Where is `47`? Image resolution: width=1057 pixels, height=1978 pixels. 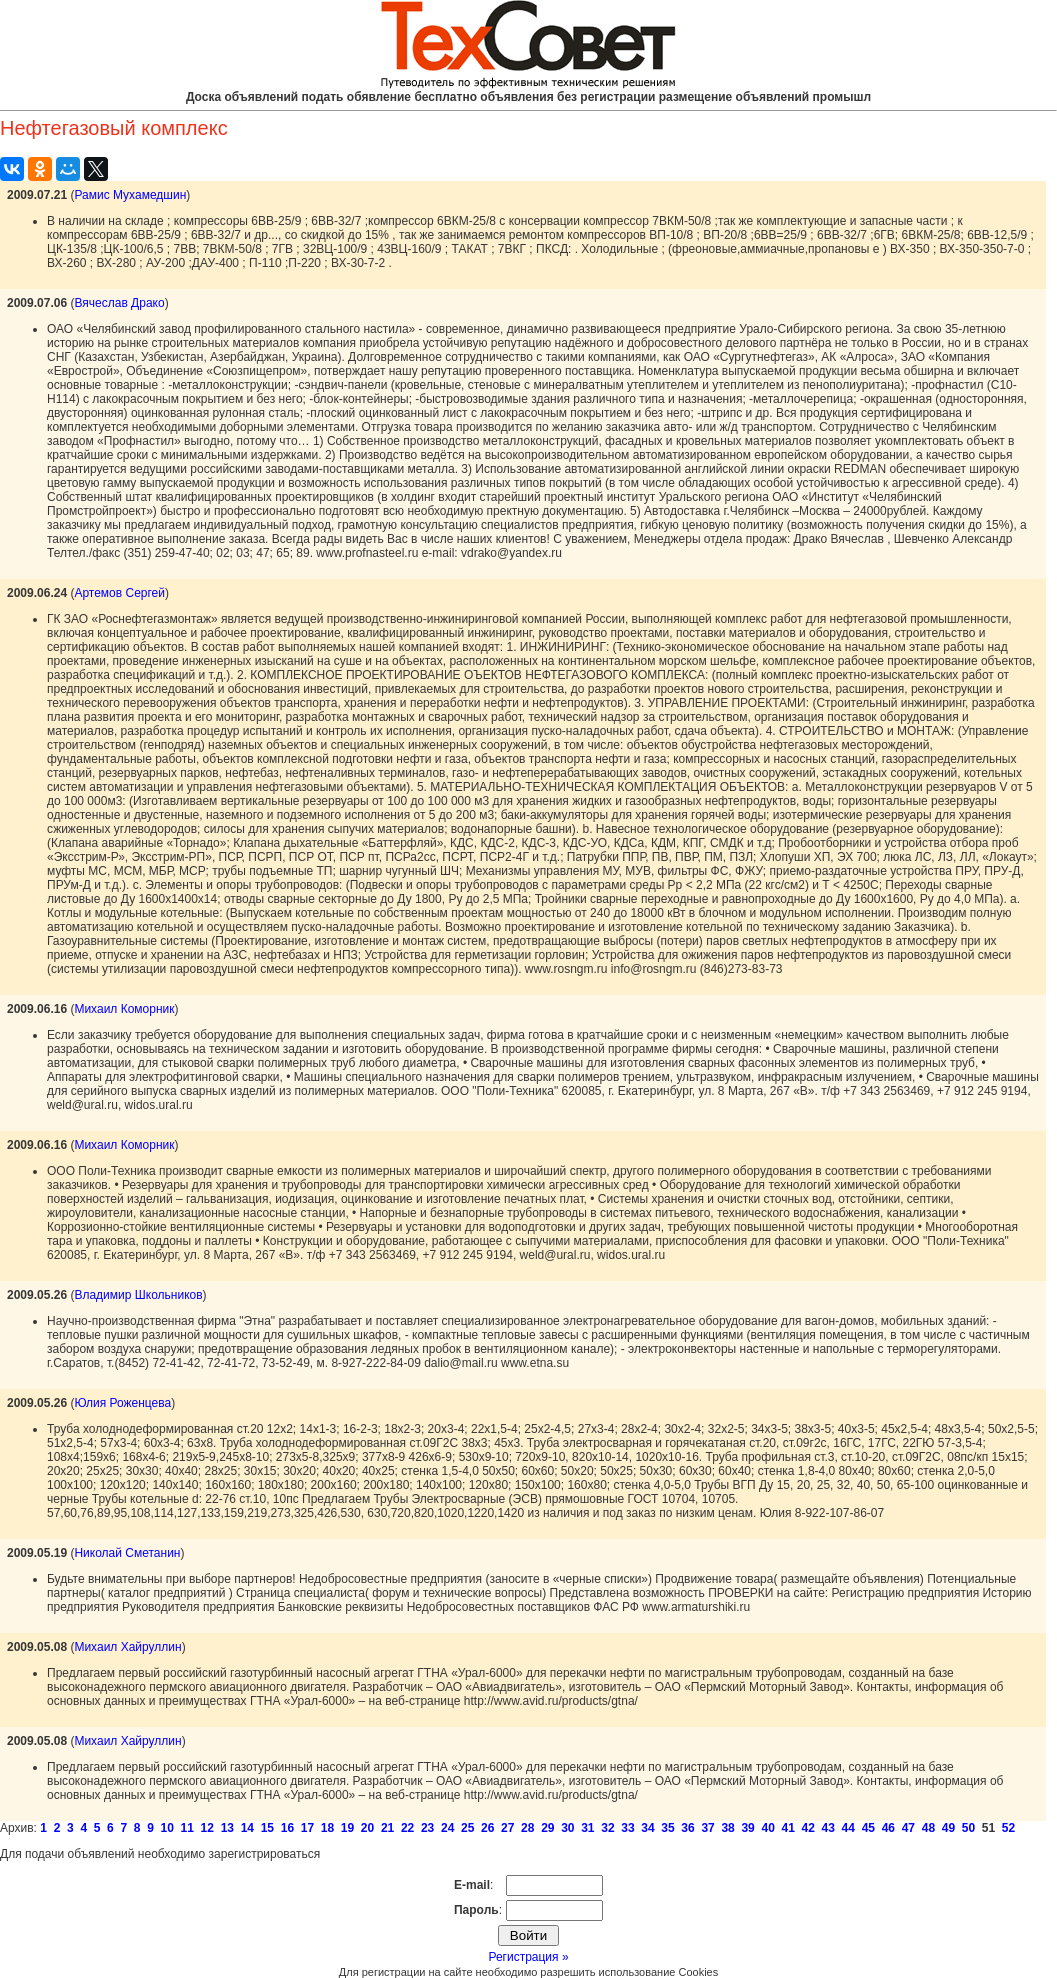
47 is located at coordinates (908, 1828).